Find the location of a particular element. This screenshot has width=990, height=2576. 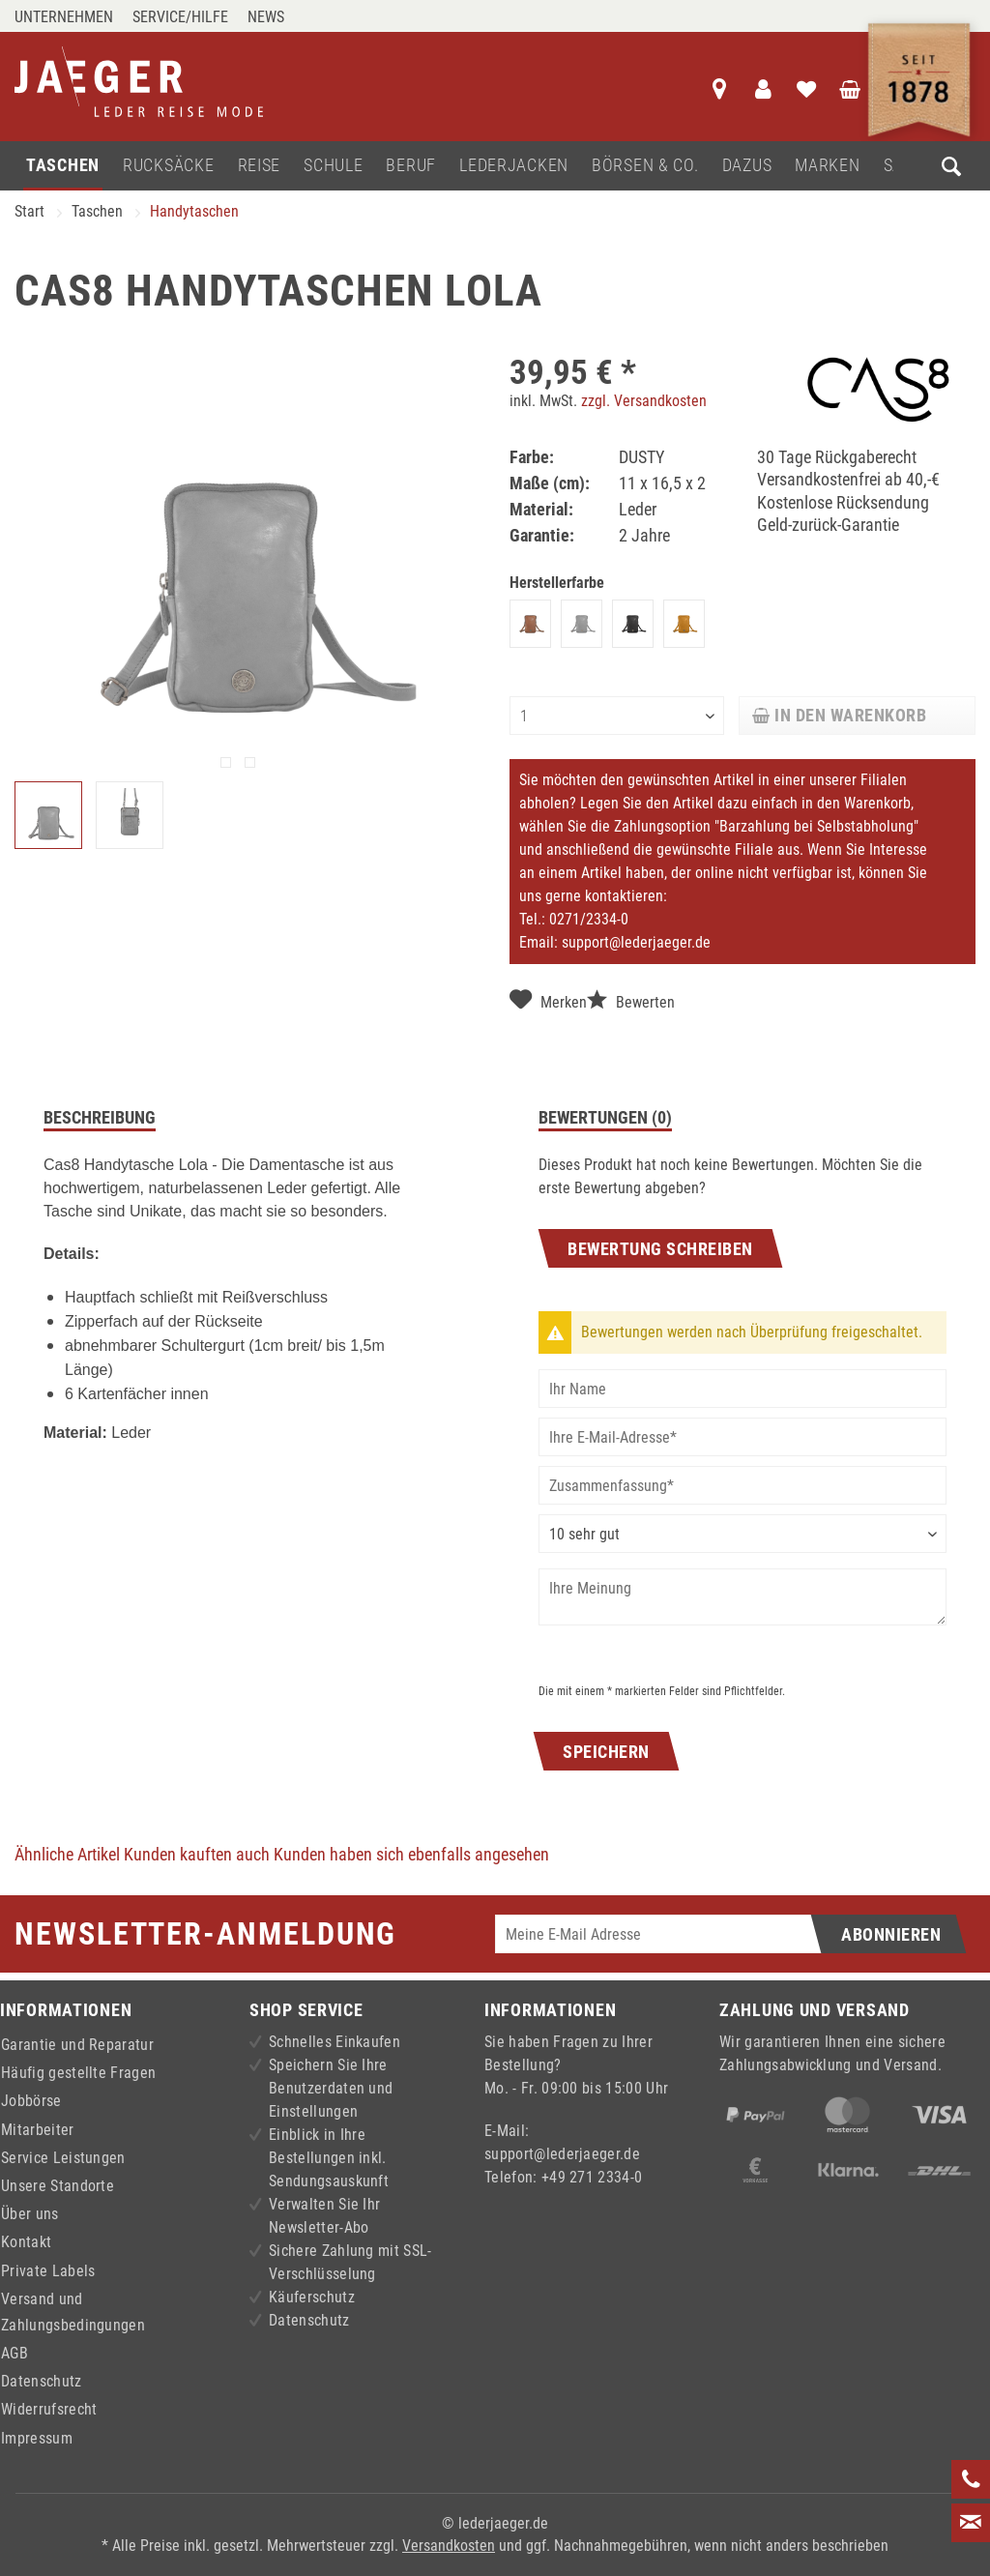

Jobbörse is located at coordinates (31, 2101).